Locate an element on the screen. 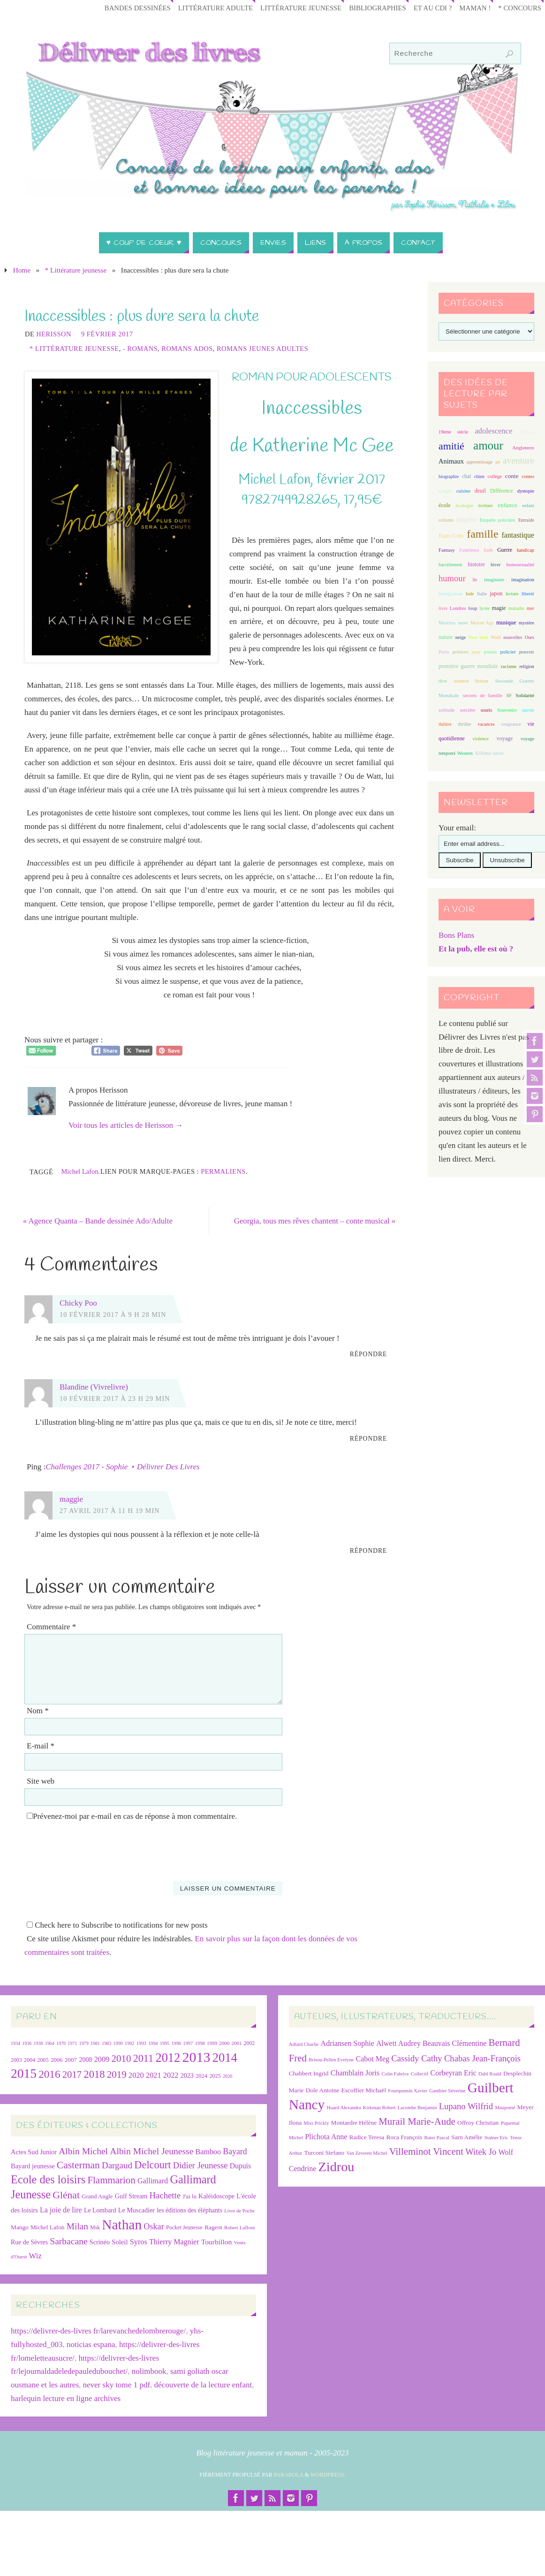  Wiz [Wiz (42 éléments)] is located at coordinates (35, 2255).